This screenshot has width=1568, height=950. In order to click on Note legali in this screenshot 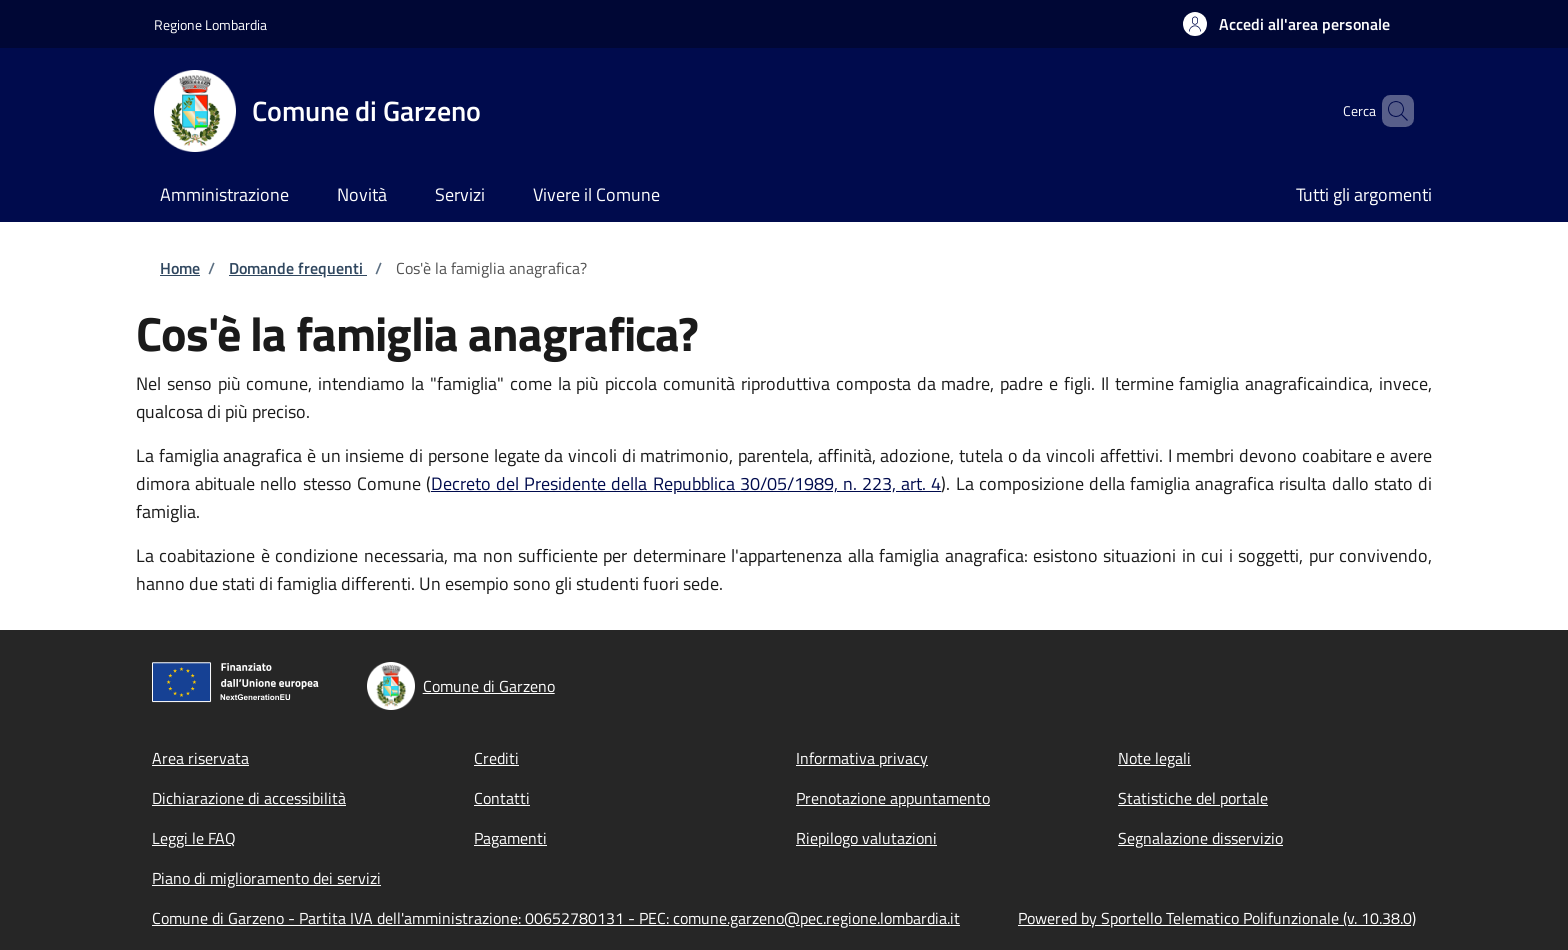, I will do `click(1154, 758)`.